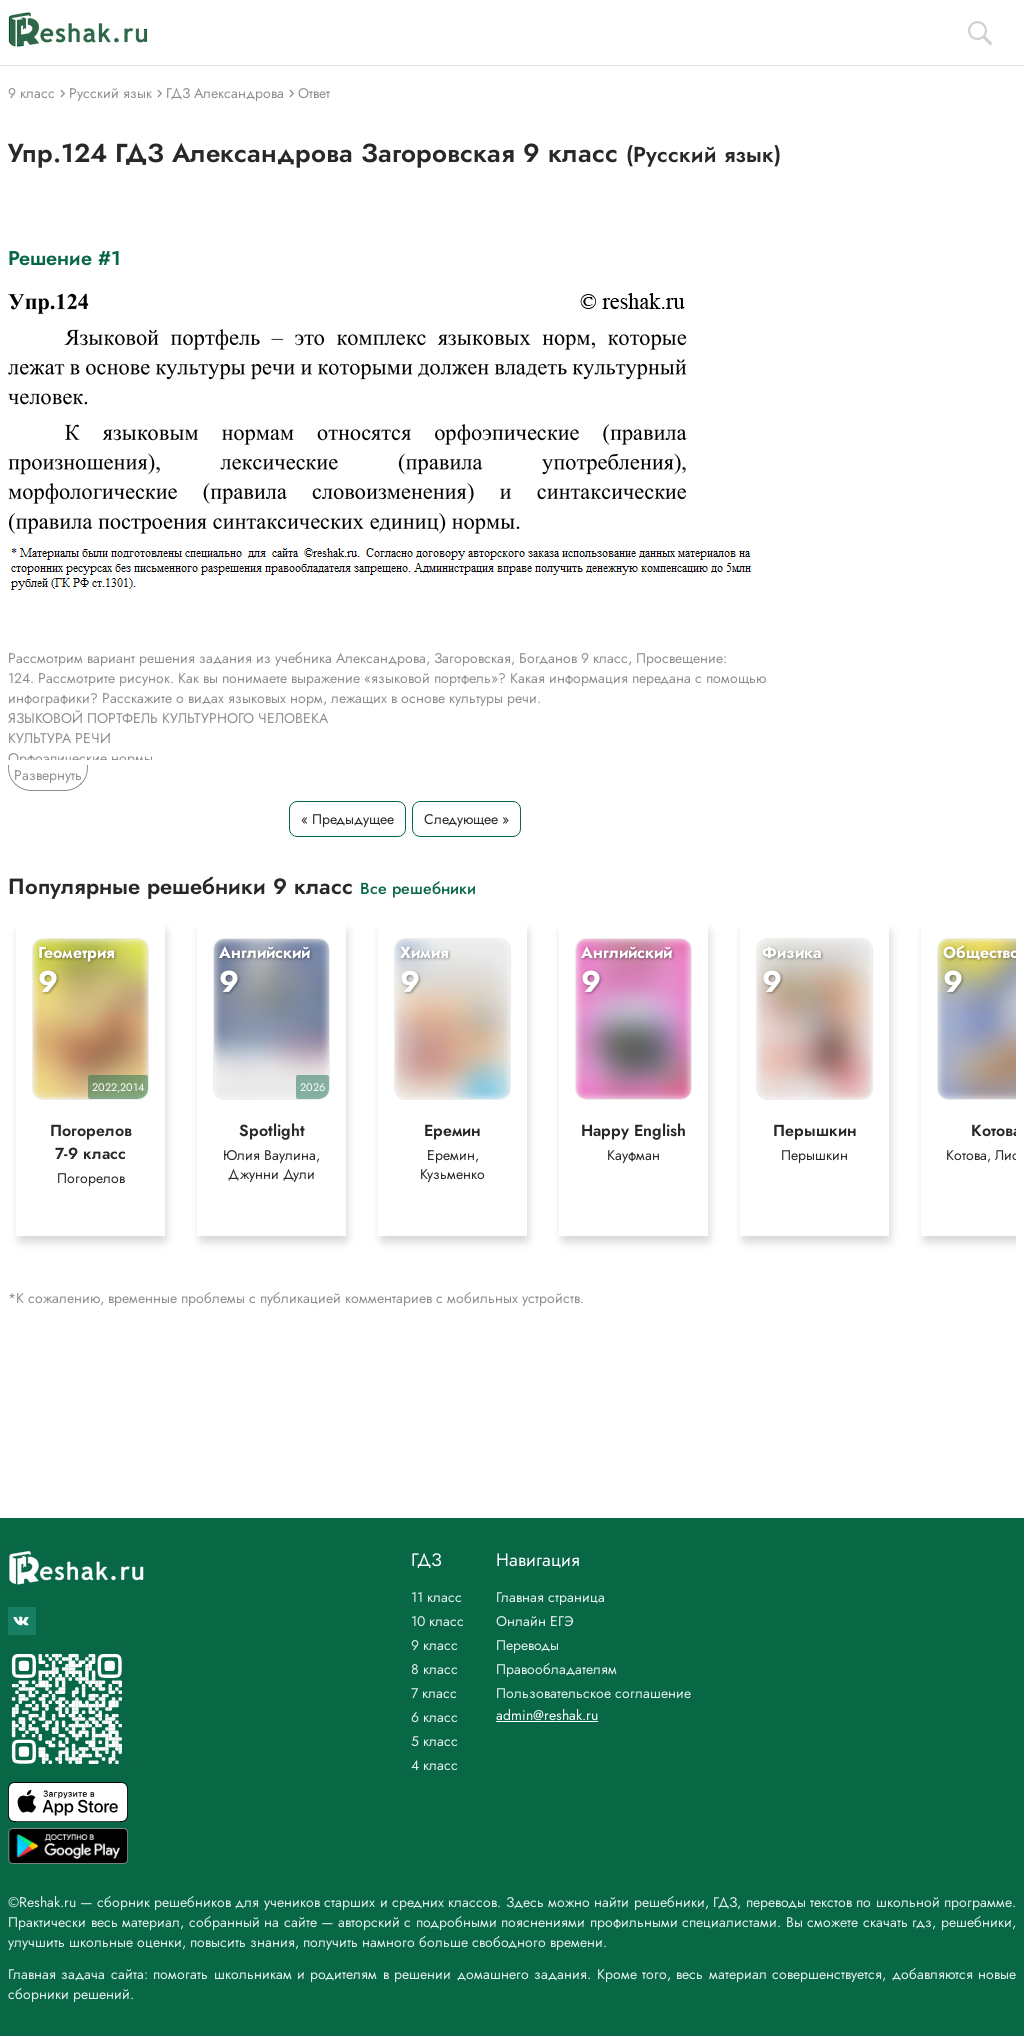 The image size is (1024, 2036). What do you see at coordinates (434, 1741) in the screenshot?
I see `5 класс` at bounding box center [434, 1741].